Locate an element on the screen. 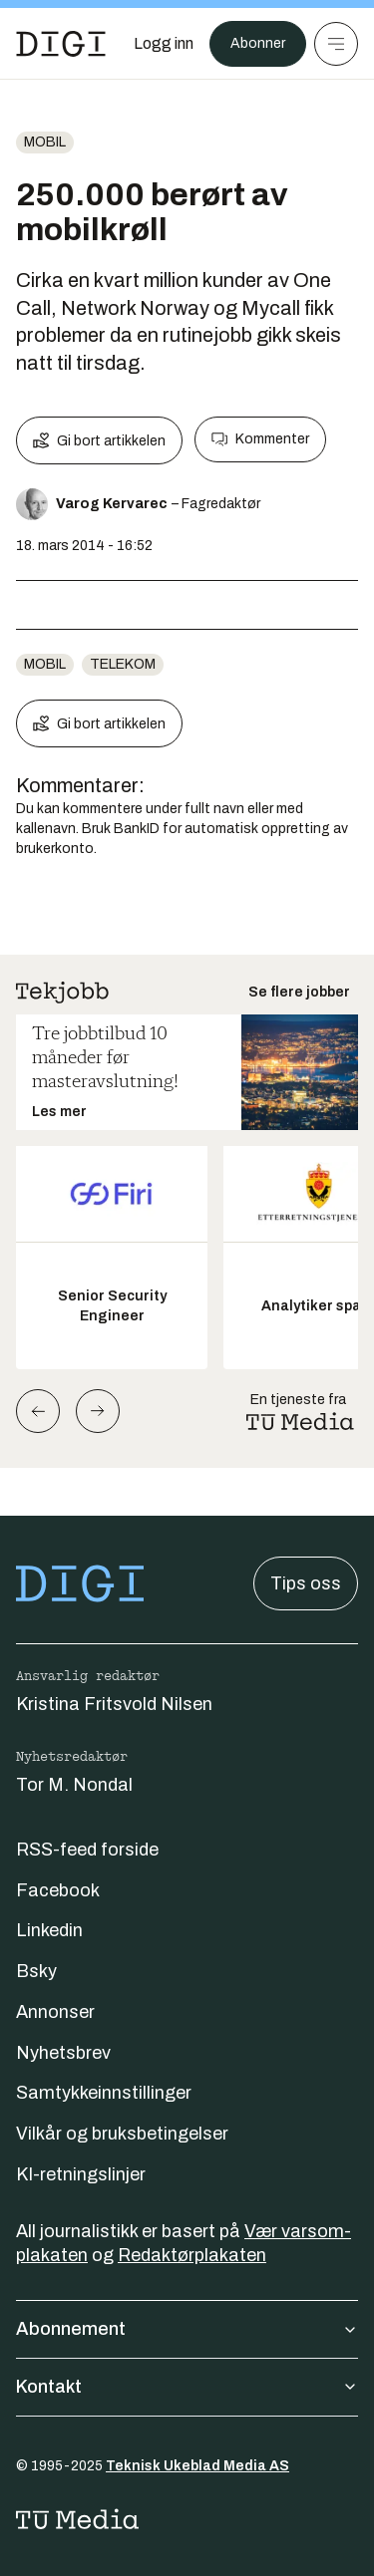 The image size is (374, 2576). [Meny] is located at coordinates (336, 44).